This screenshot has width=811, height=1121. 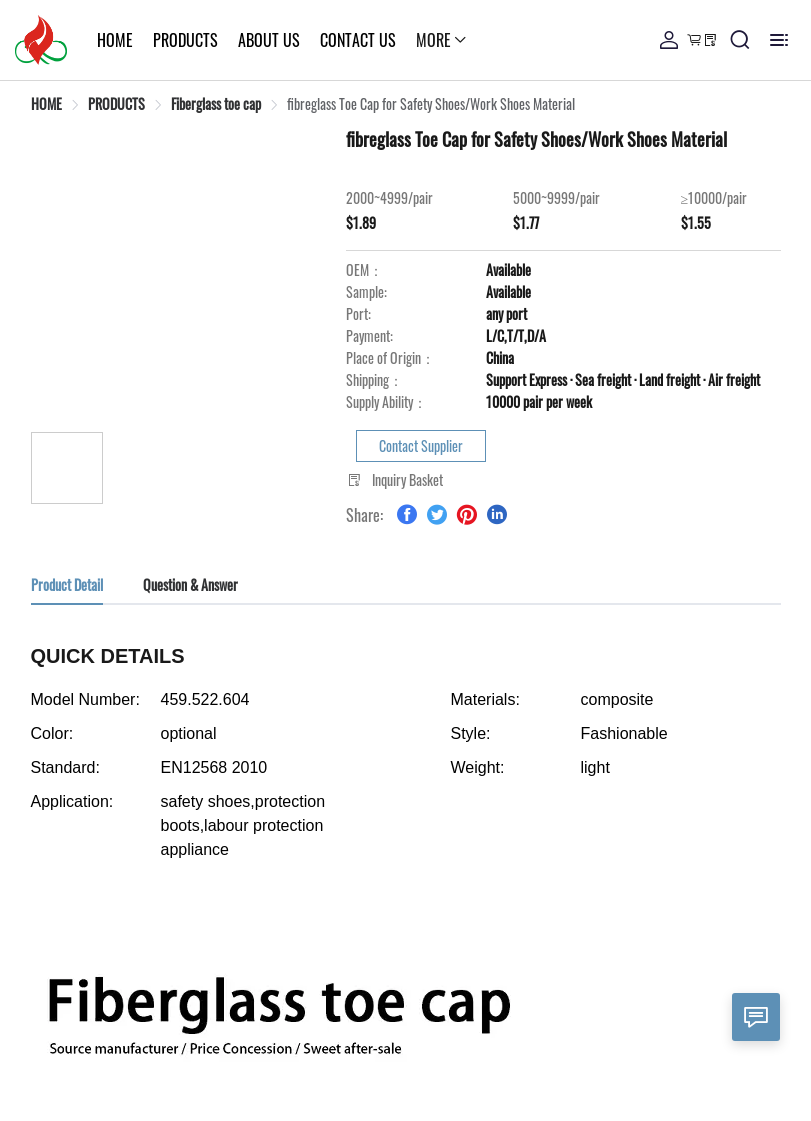 I want to click on [link], so click(x=46, y=103).